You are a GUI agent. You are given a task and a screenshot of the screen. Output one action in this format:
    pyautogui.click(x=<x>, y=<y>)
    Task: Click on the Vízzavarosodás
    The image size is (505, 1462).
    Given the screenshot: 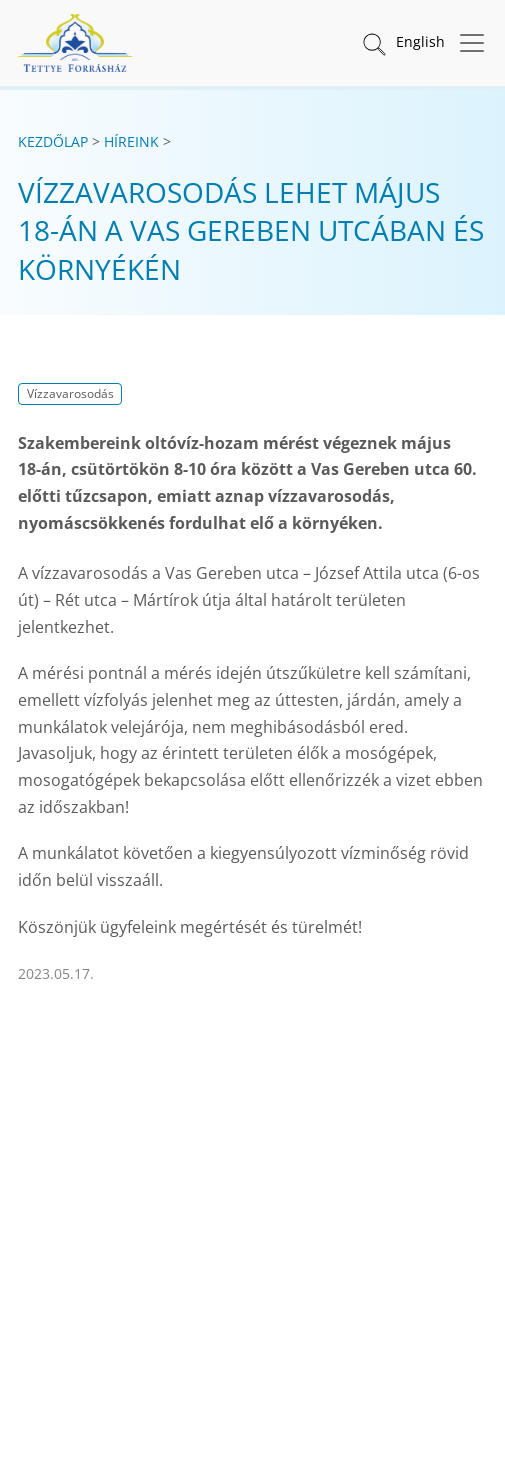 What is the action you would take?
    pyautogui.click(x=70, y=393)
    